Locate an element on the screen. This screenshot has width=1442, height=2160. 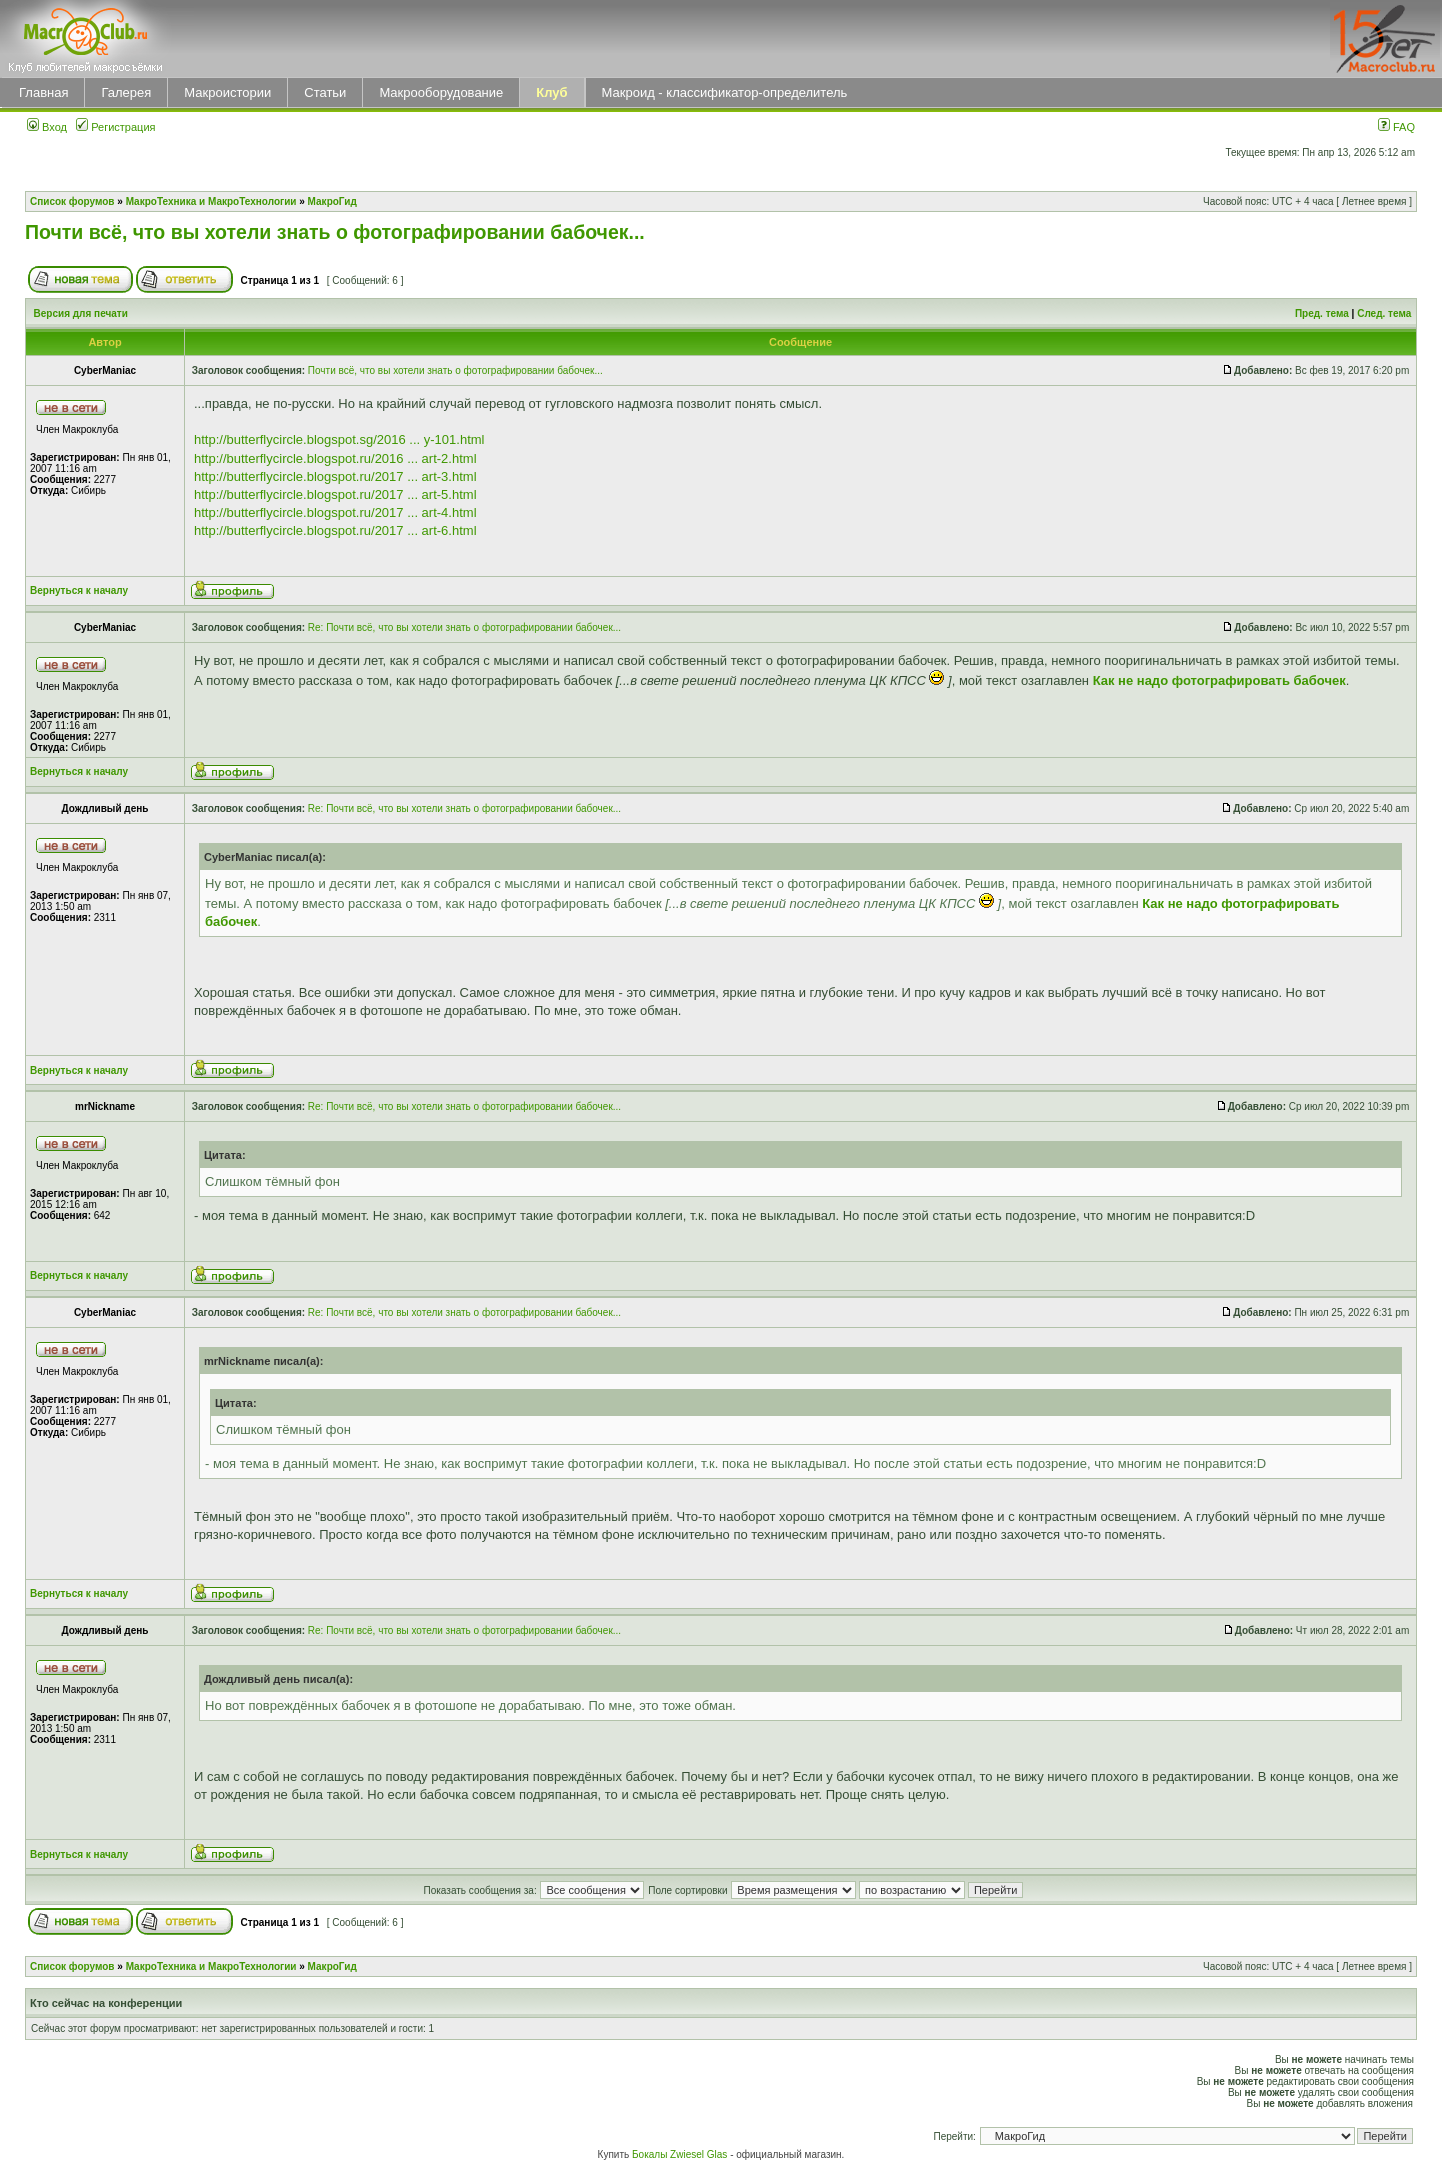
Почти всё, что вы хотели знать о фотографировании бабочек... is located at coordinates (335, 232).